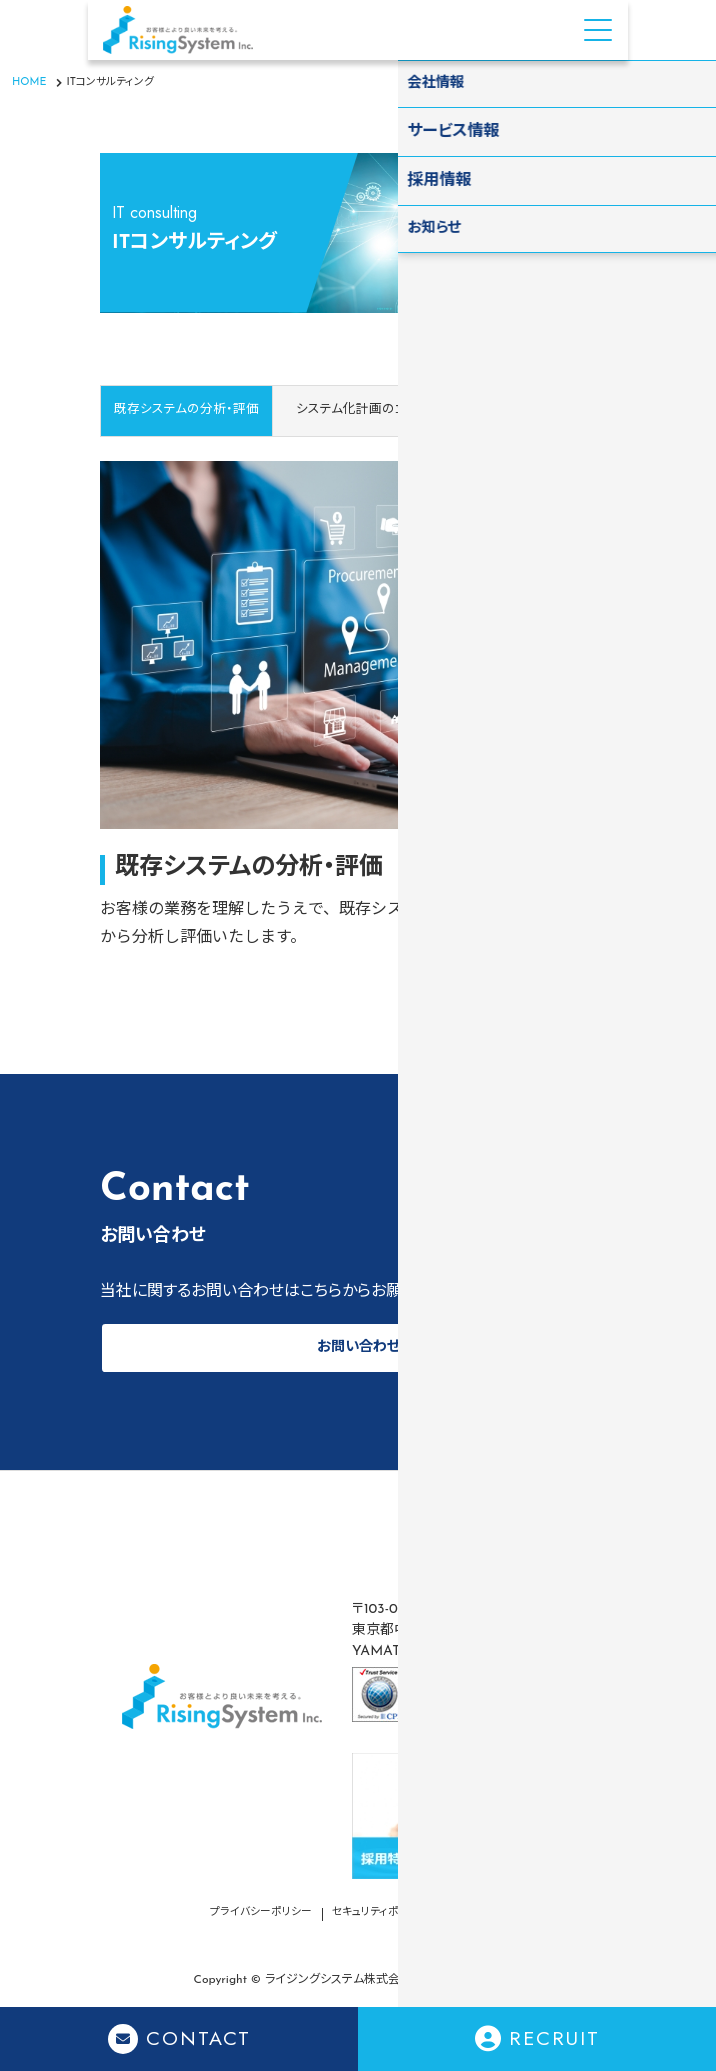  I want to click on [contentinfo], so click(358, 1770).